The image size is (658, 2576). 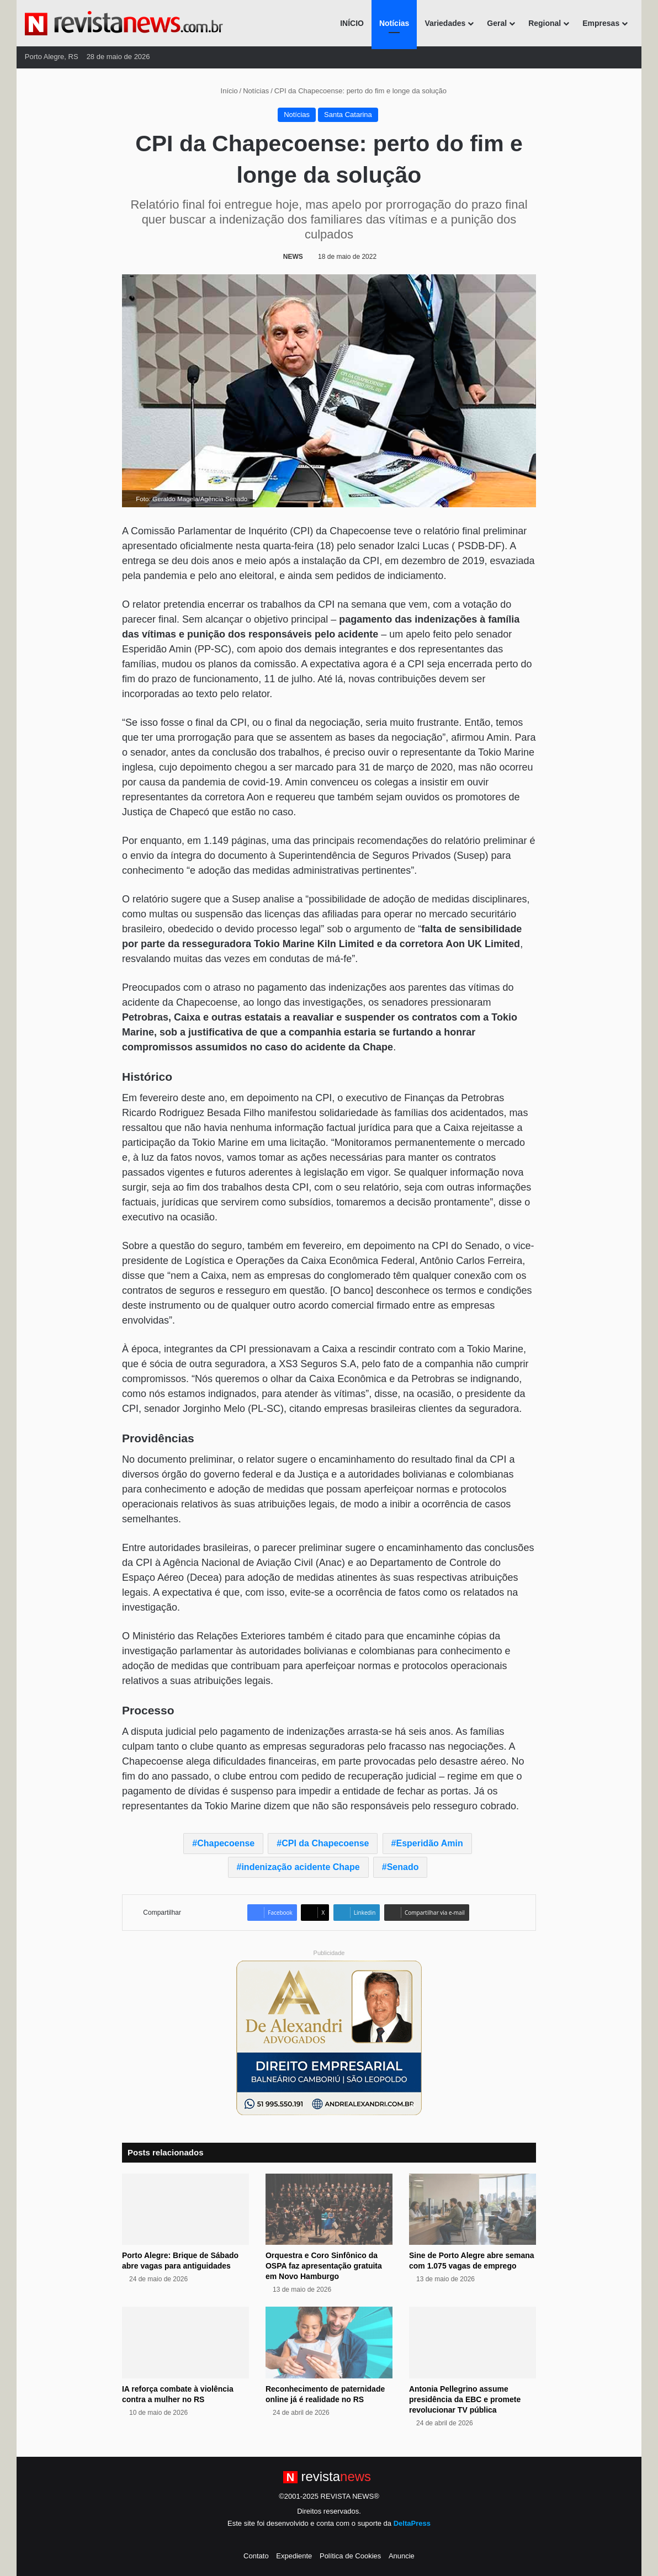 What do you see at coordinates (465, 2399) in the screenshot?
I see `Antonia Pellegrino assume presidência da EBC e promete revolucionar TV pública` at bounding box center [465, 2399].